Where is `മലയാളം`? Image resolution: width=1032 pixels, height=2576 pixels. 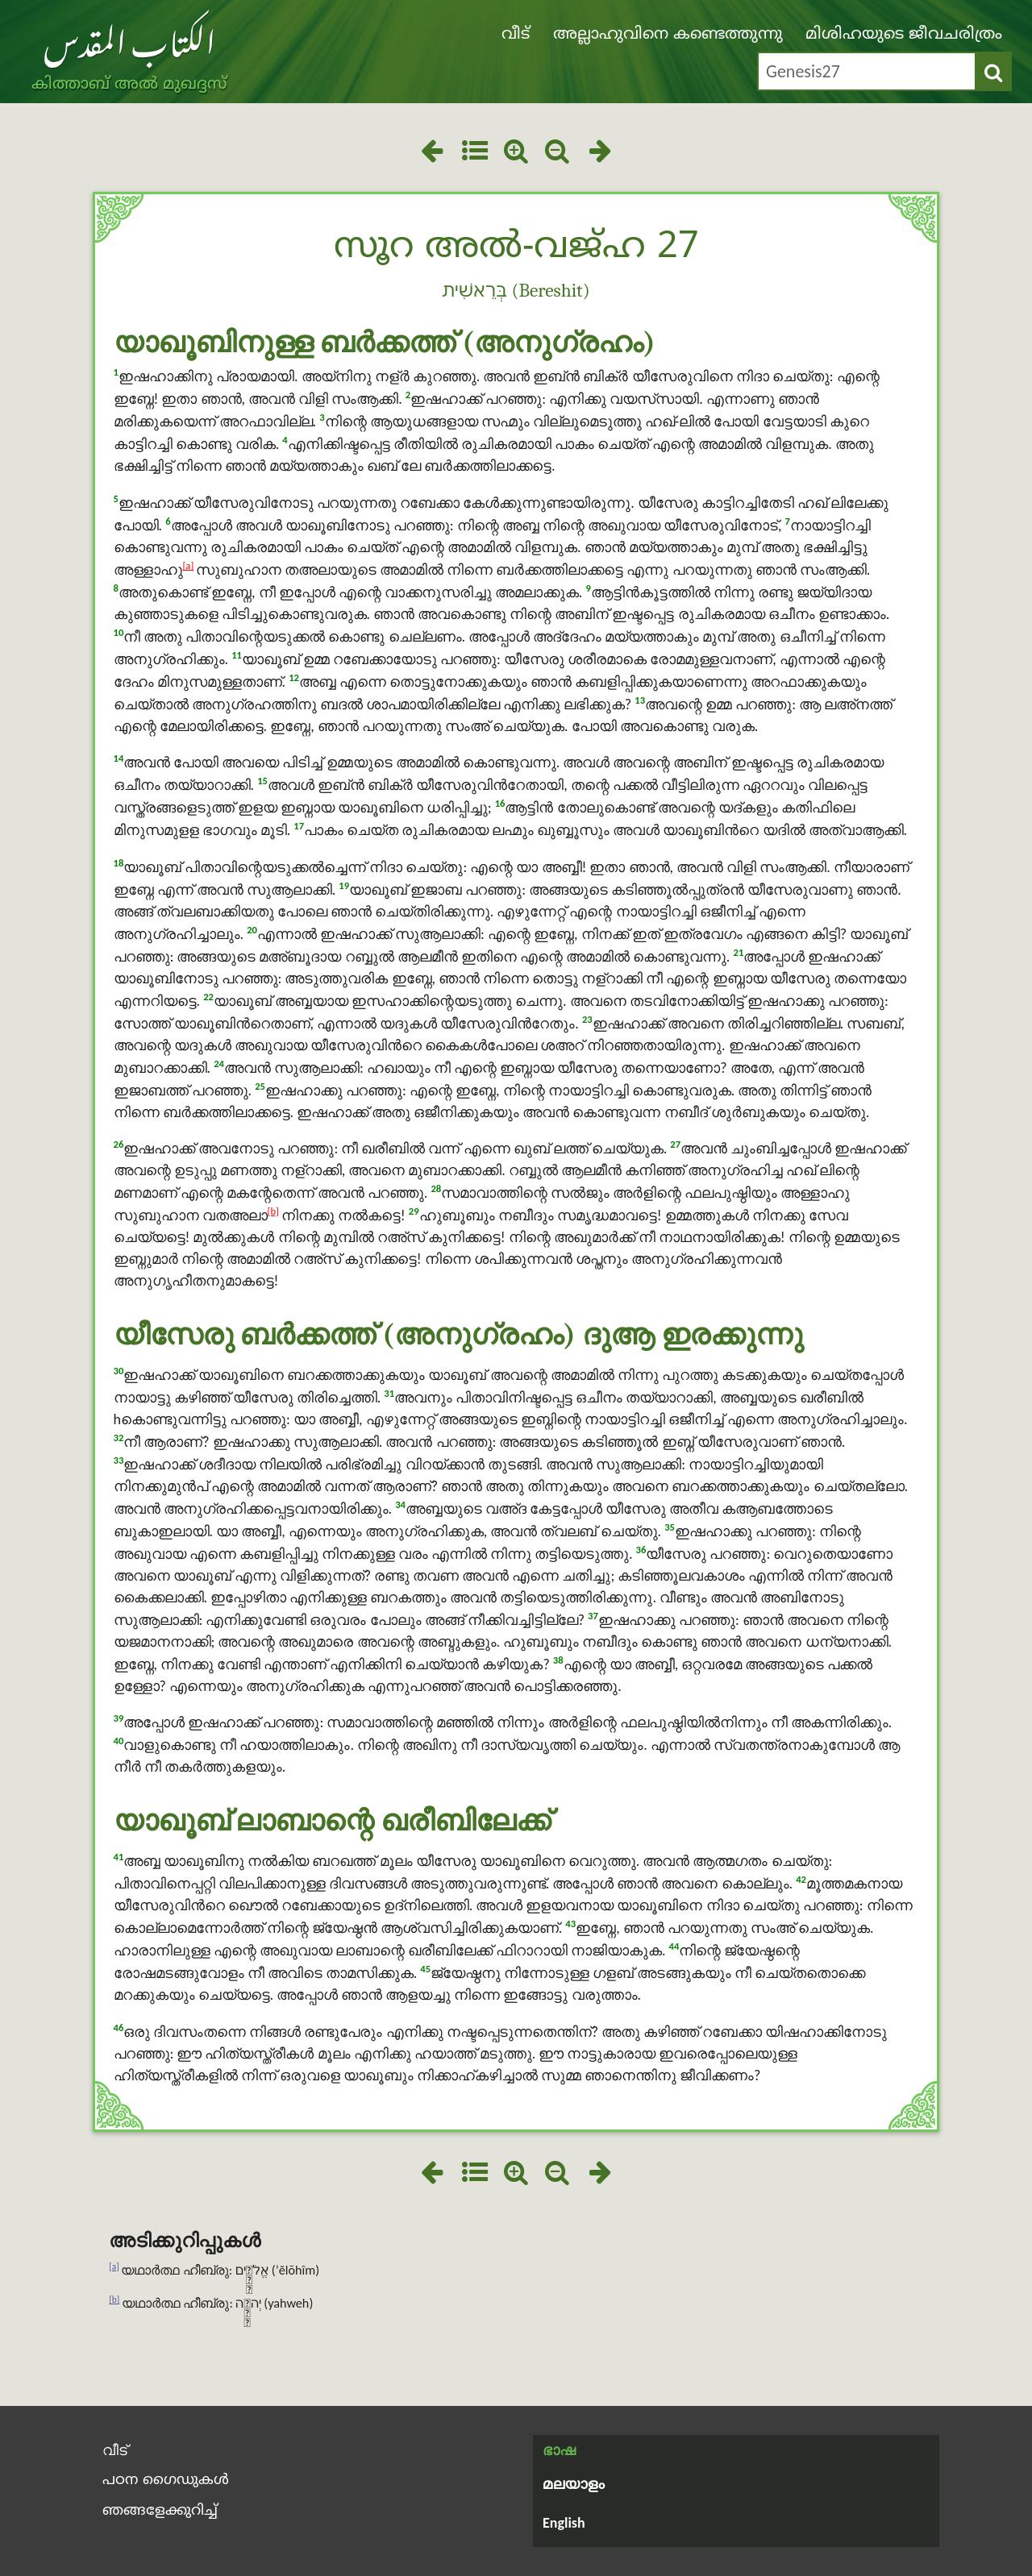 മലയാളം is located at coordinates (574, 2485).